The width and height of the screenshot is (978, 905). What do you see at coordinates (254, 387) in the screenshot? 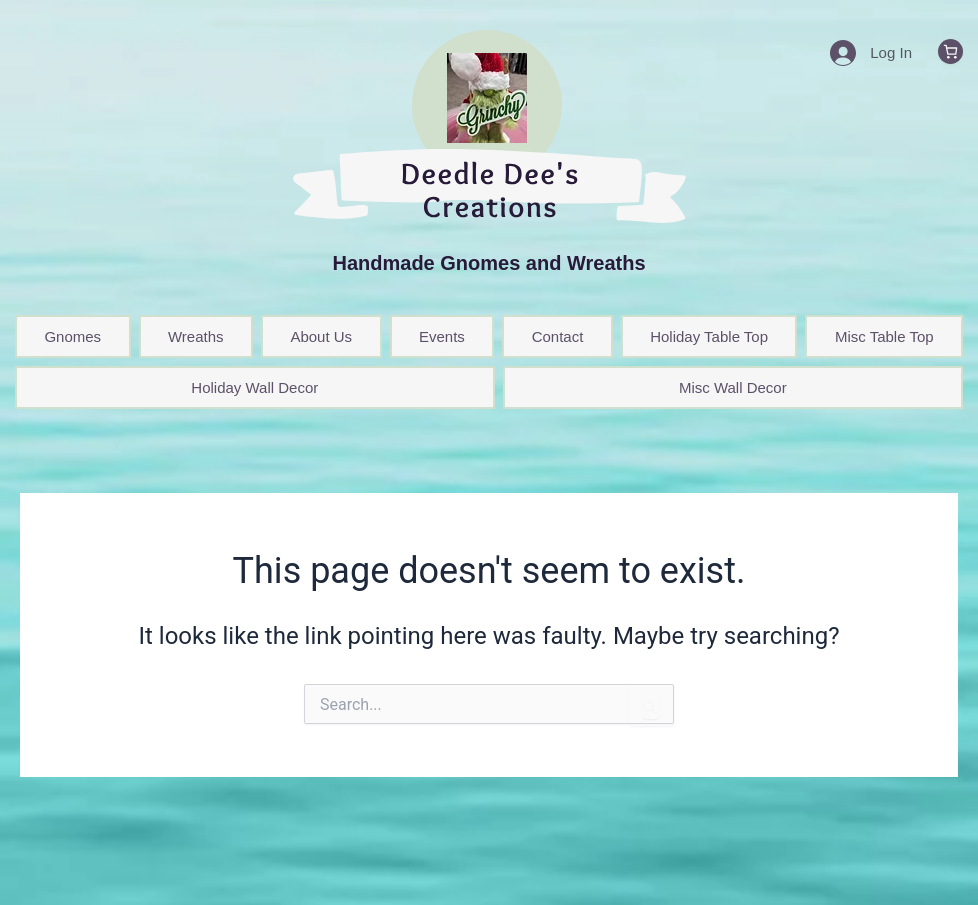
I see `Holiday Wall Decor` at bounding box center [254, 387].